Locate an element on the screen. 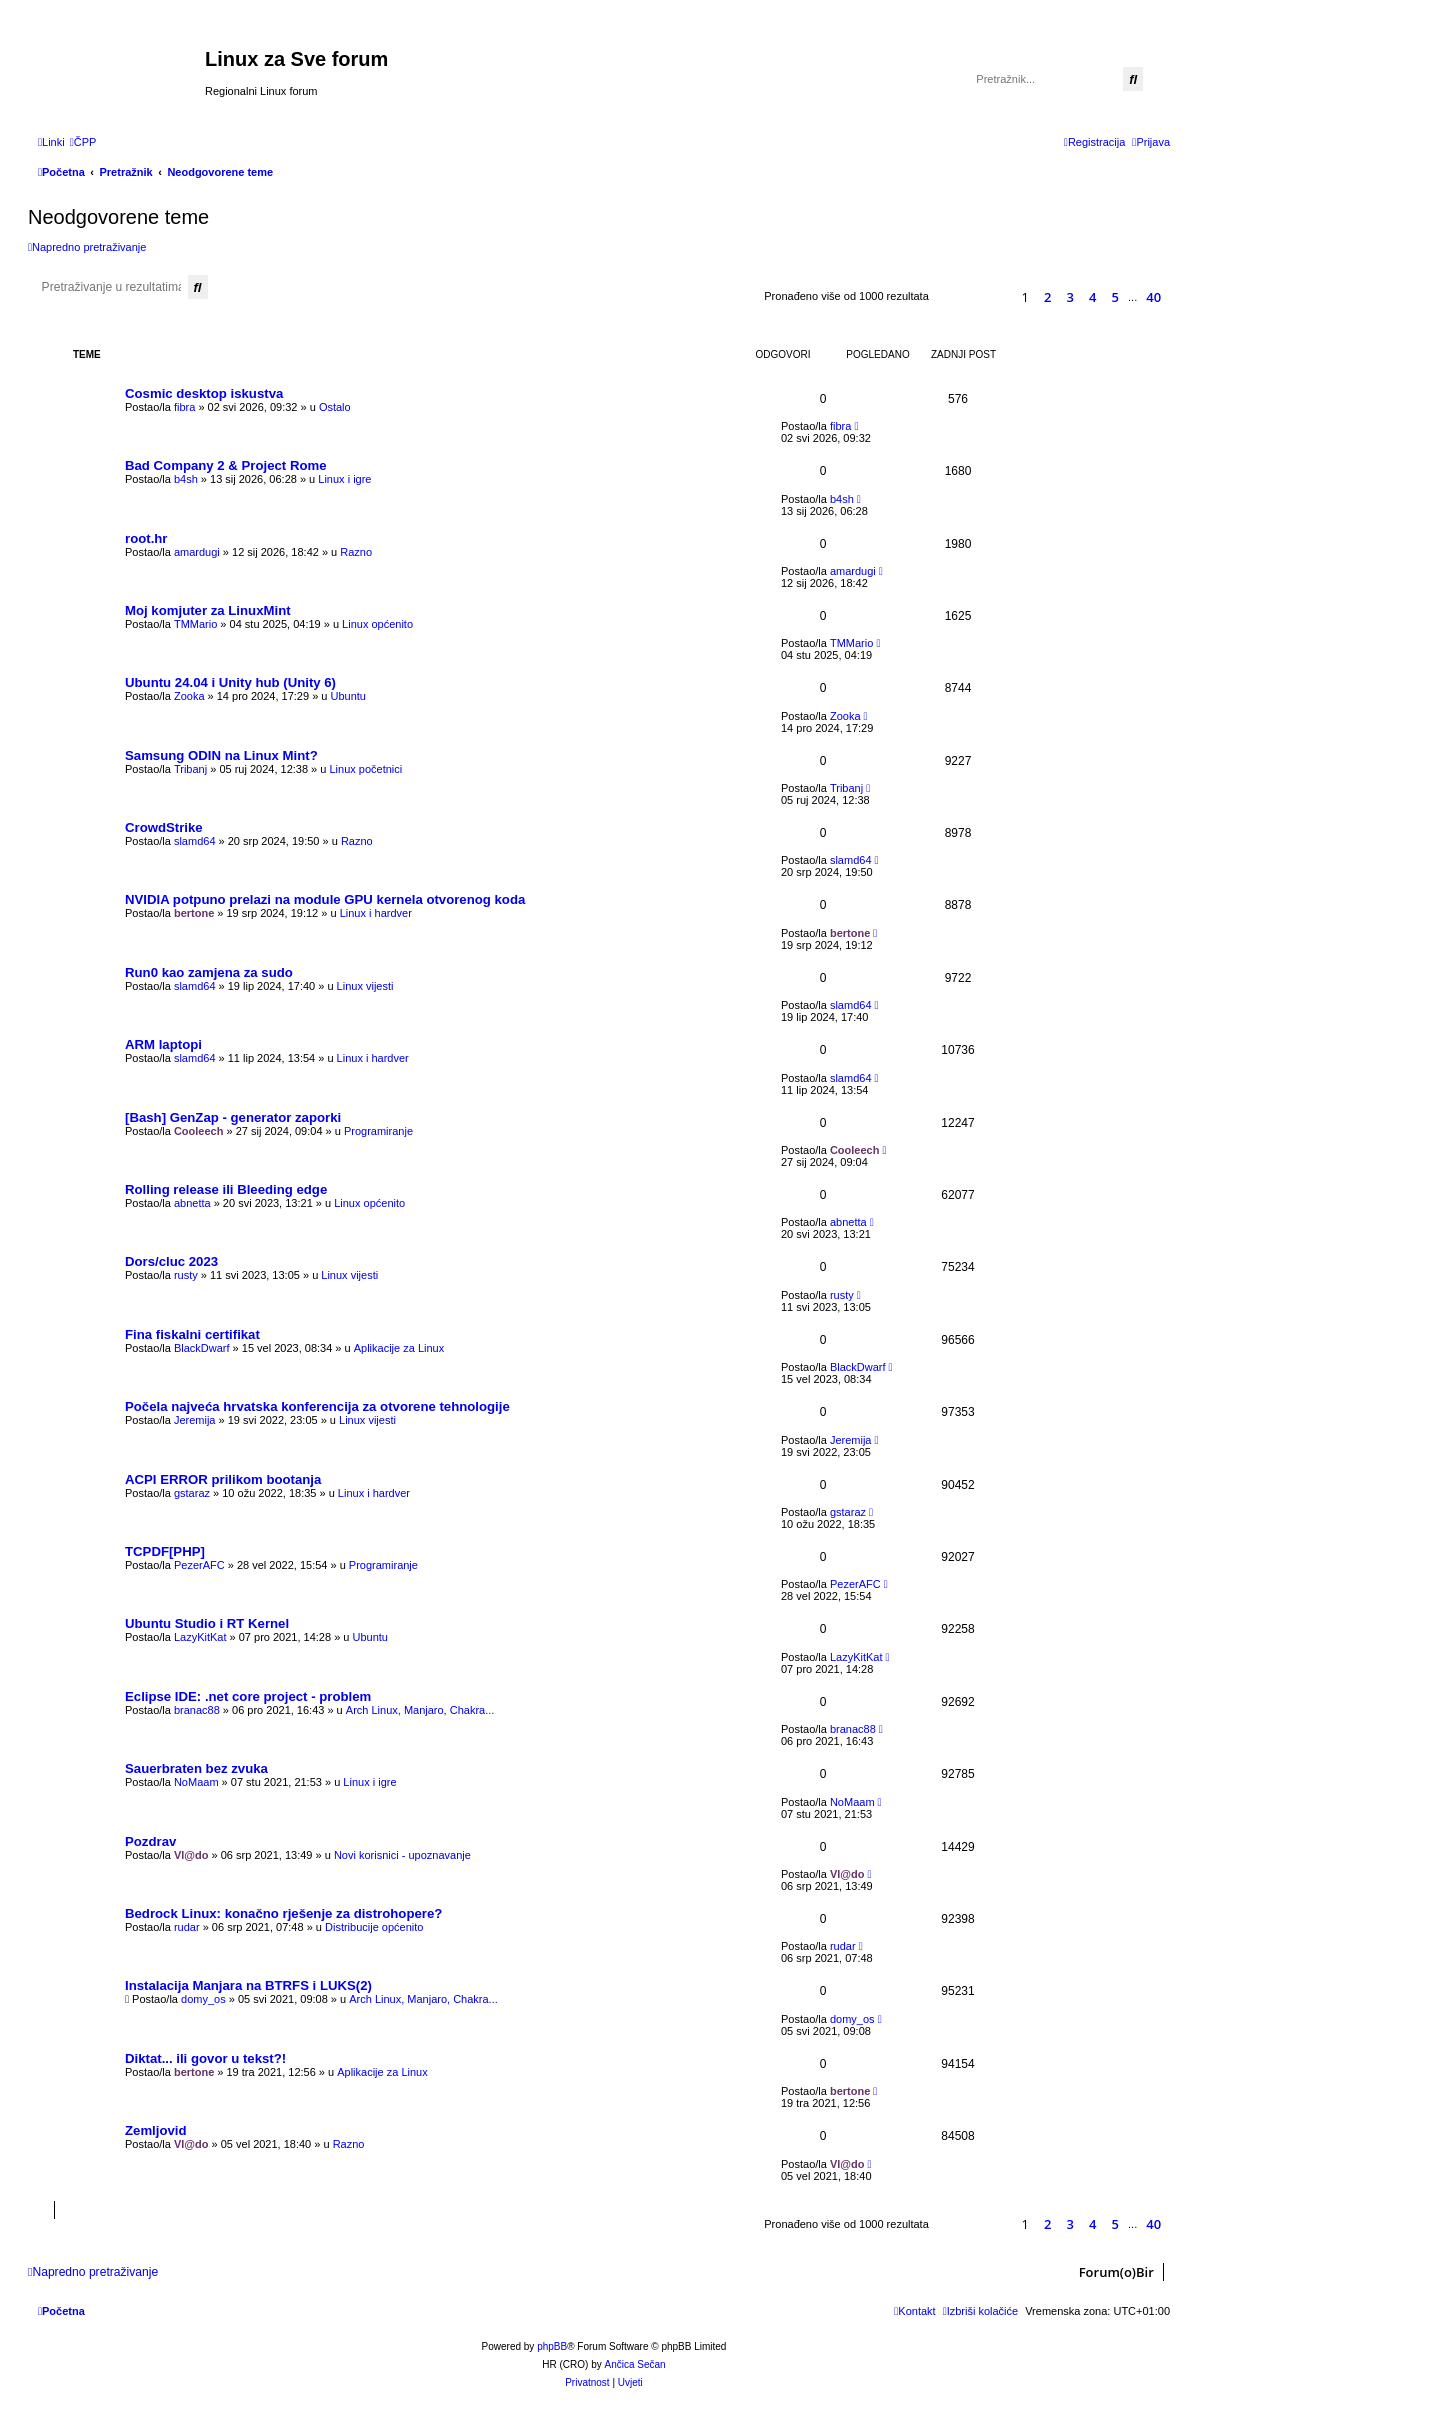 The image size is (1440, 2430). CrowdStrike is located at coordinates (164, 827).